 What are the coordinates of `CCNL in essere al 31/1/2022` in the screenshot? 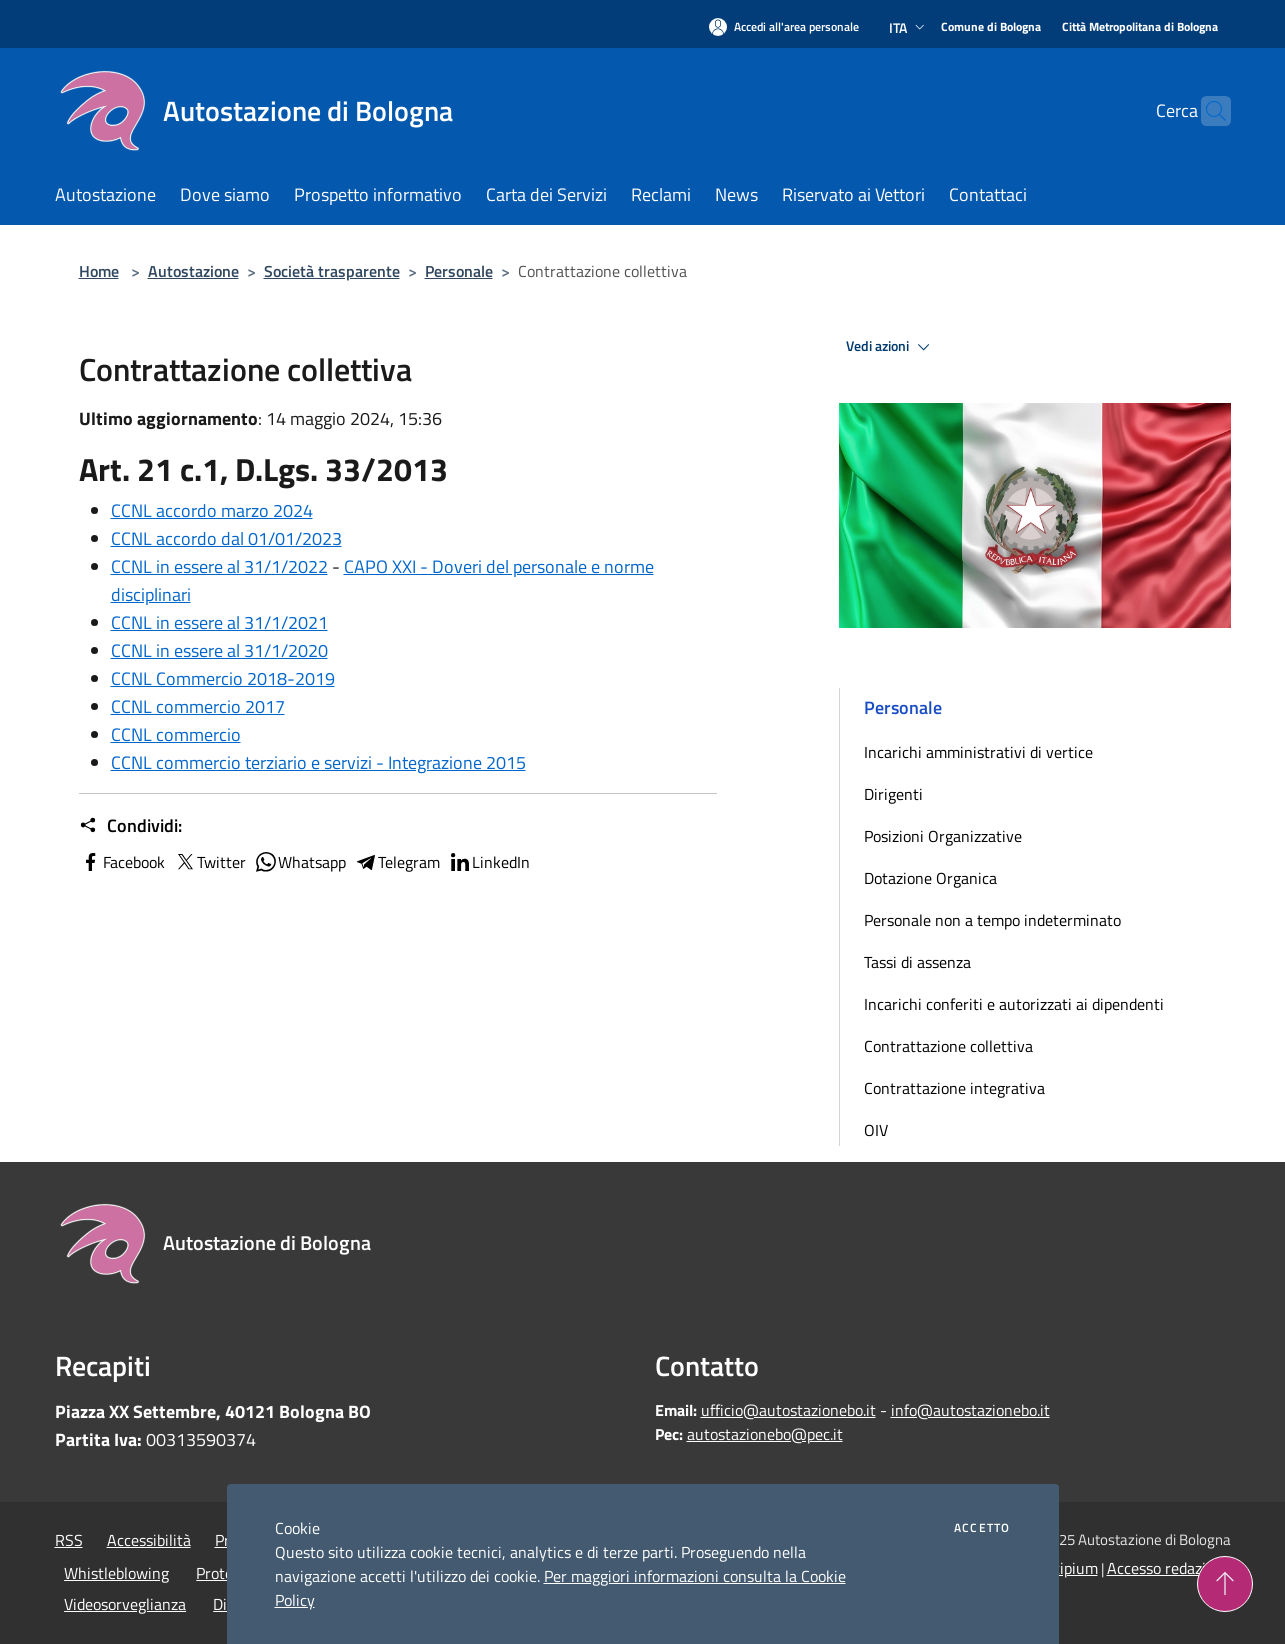 It's located at (219, 566).